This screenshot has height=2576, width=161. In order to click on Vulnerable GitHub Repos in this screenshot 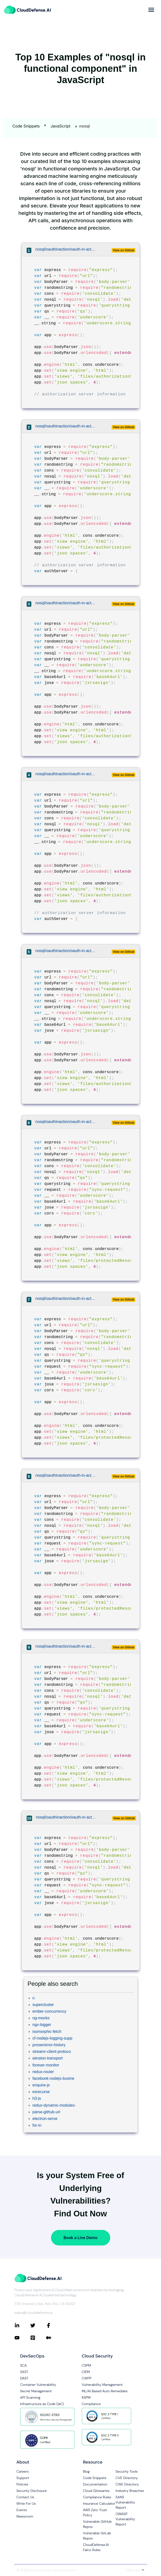, I will do `click(97, 2524)`.